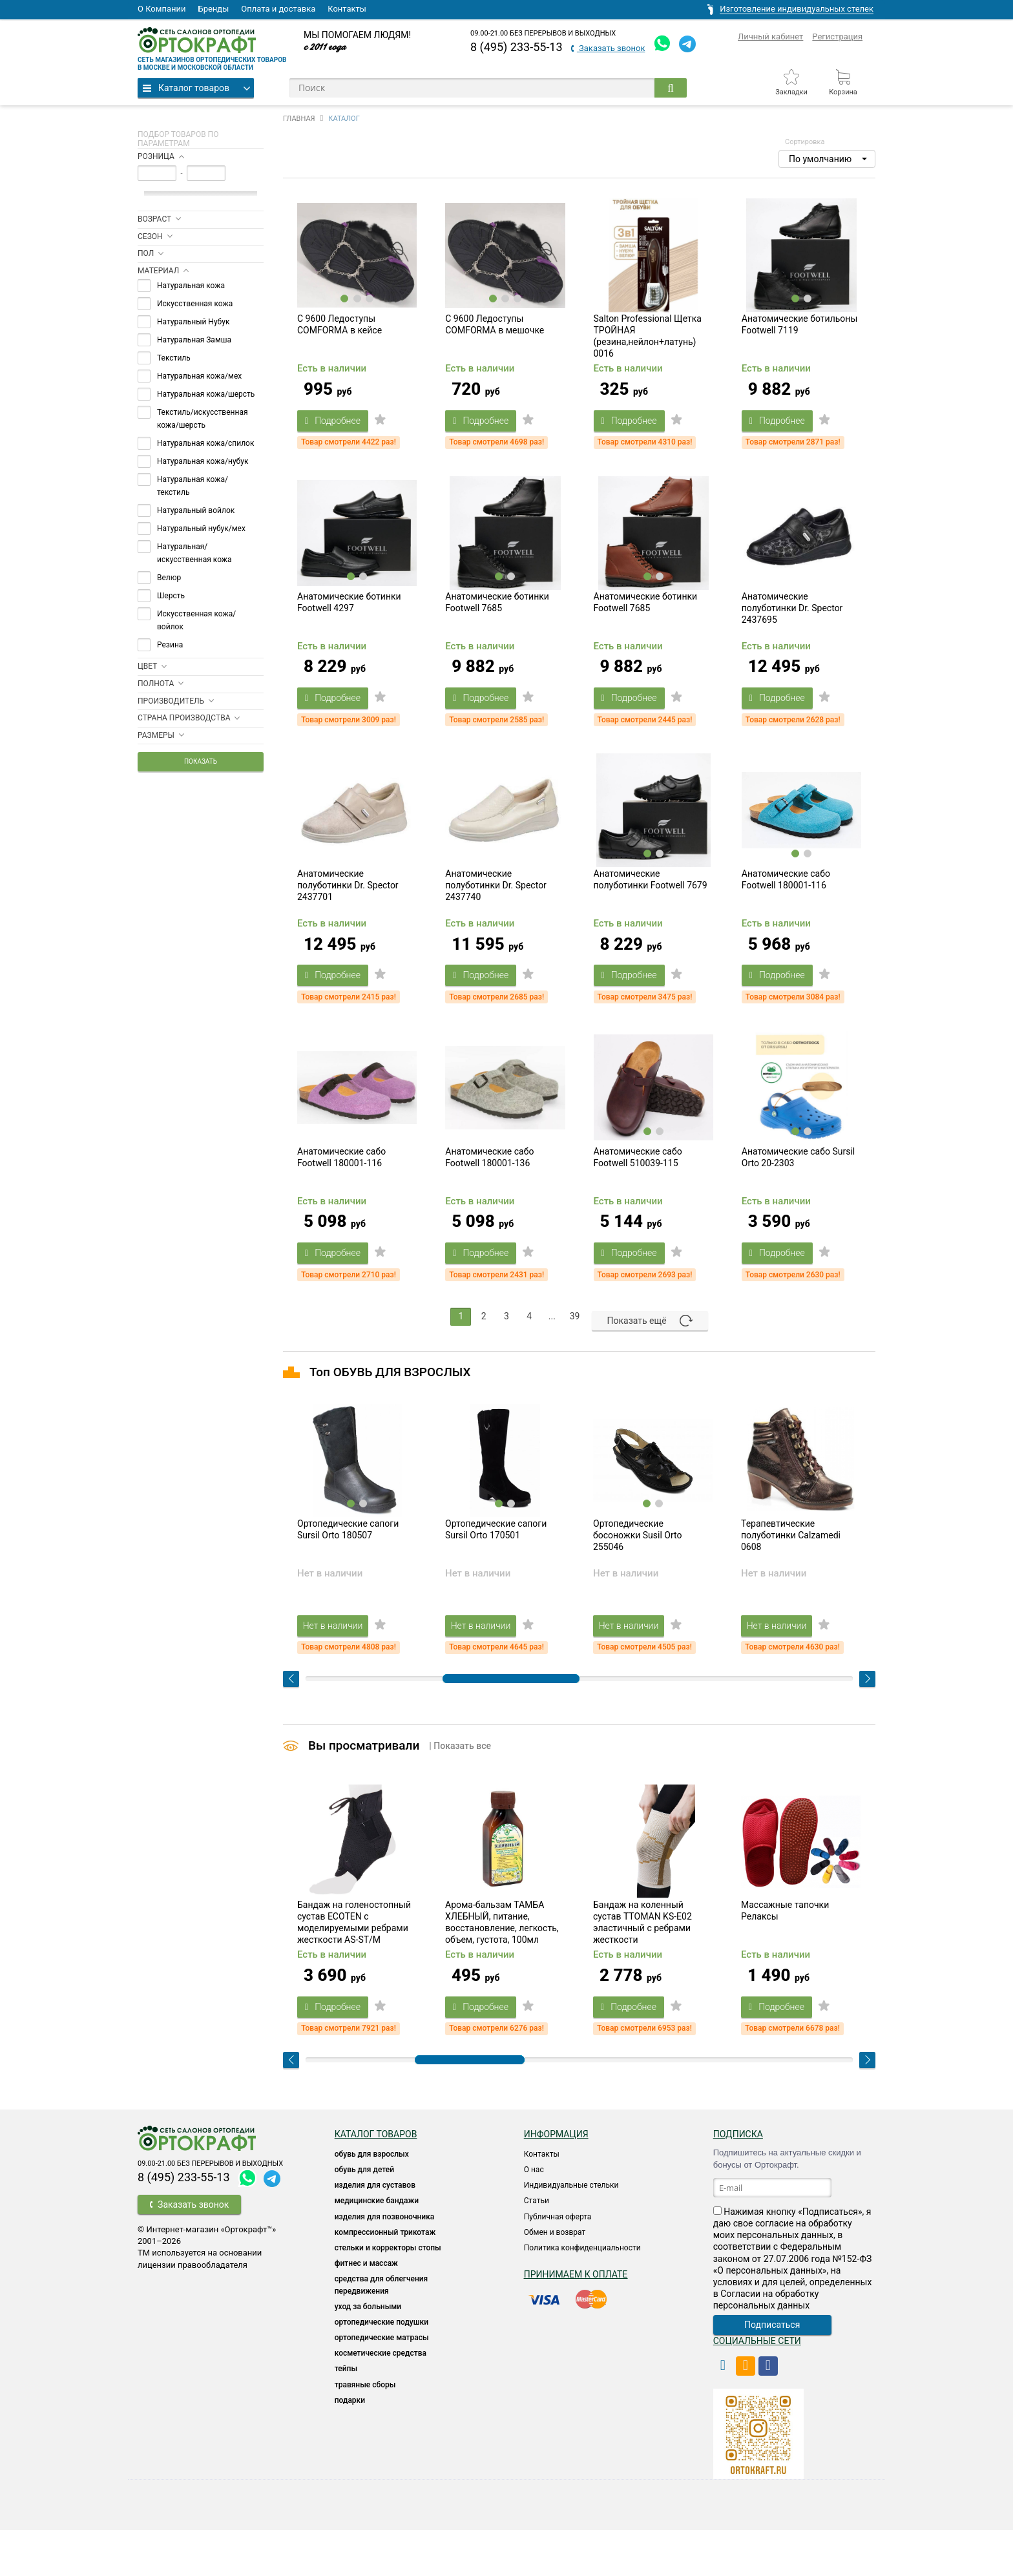 This screenshot has height=2576, width=1013. Describe the element at coordinates (349, 620) in the screenshot. I see `Анатомические ботинки Footwell 4297` at that location.